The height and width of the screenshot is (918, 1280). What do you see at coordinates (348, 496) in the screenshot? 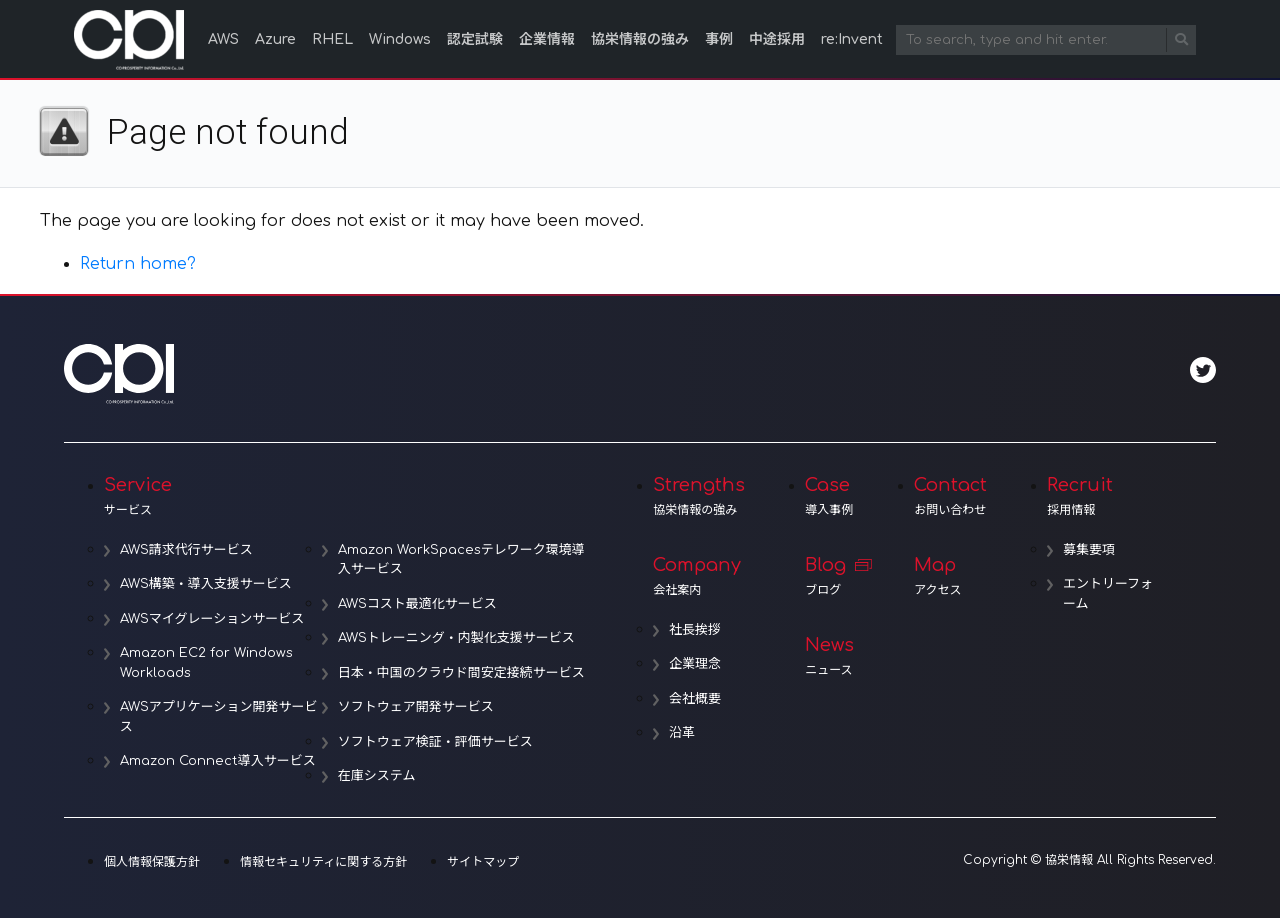
I see `Service` at bounding box center [348, 496].